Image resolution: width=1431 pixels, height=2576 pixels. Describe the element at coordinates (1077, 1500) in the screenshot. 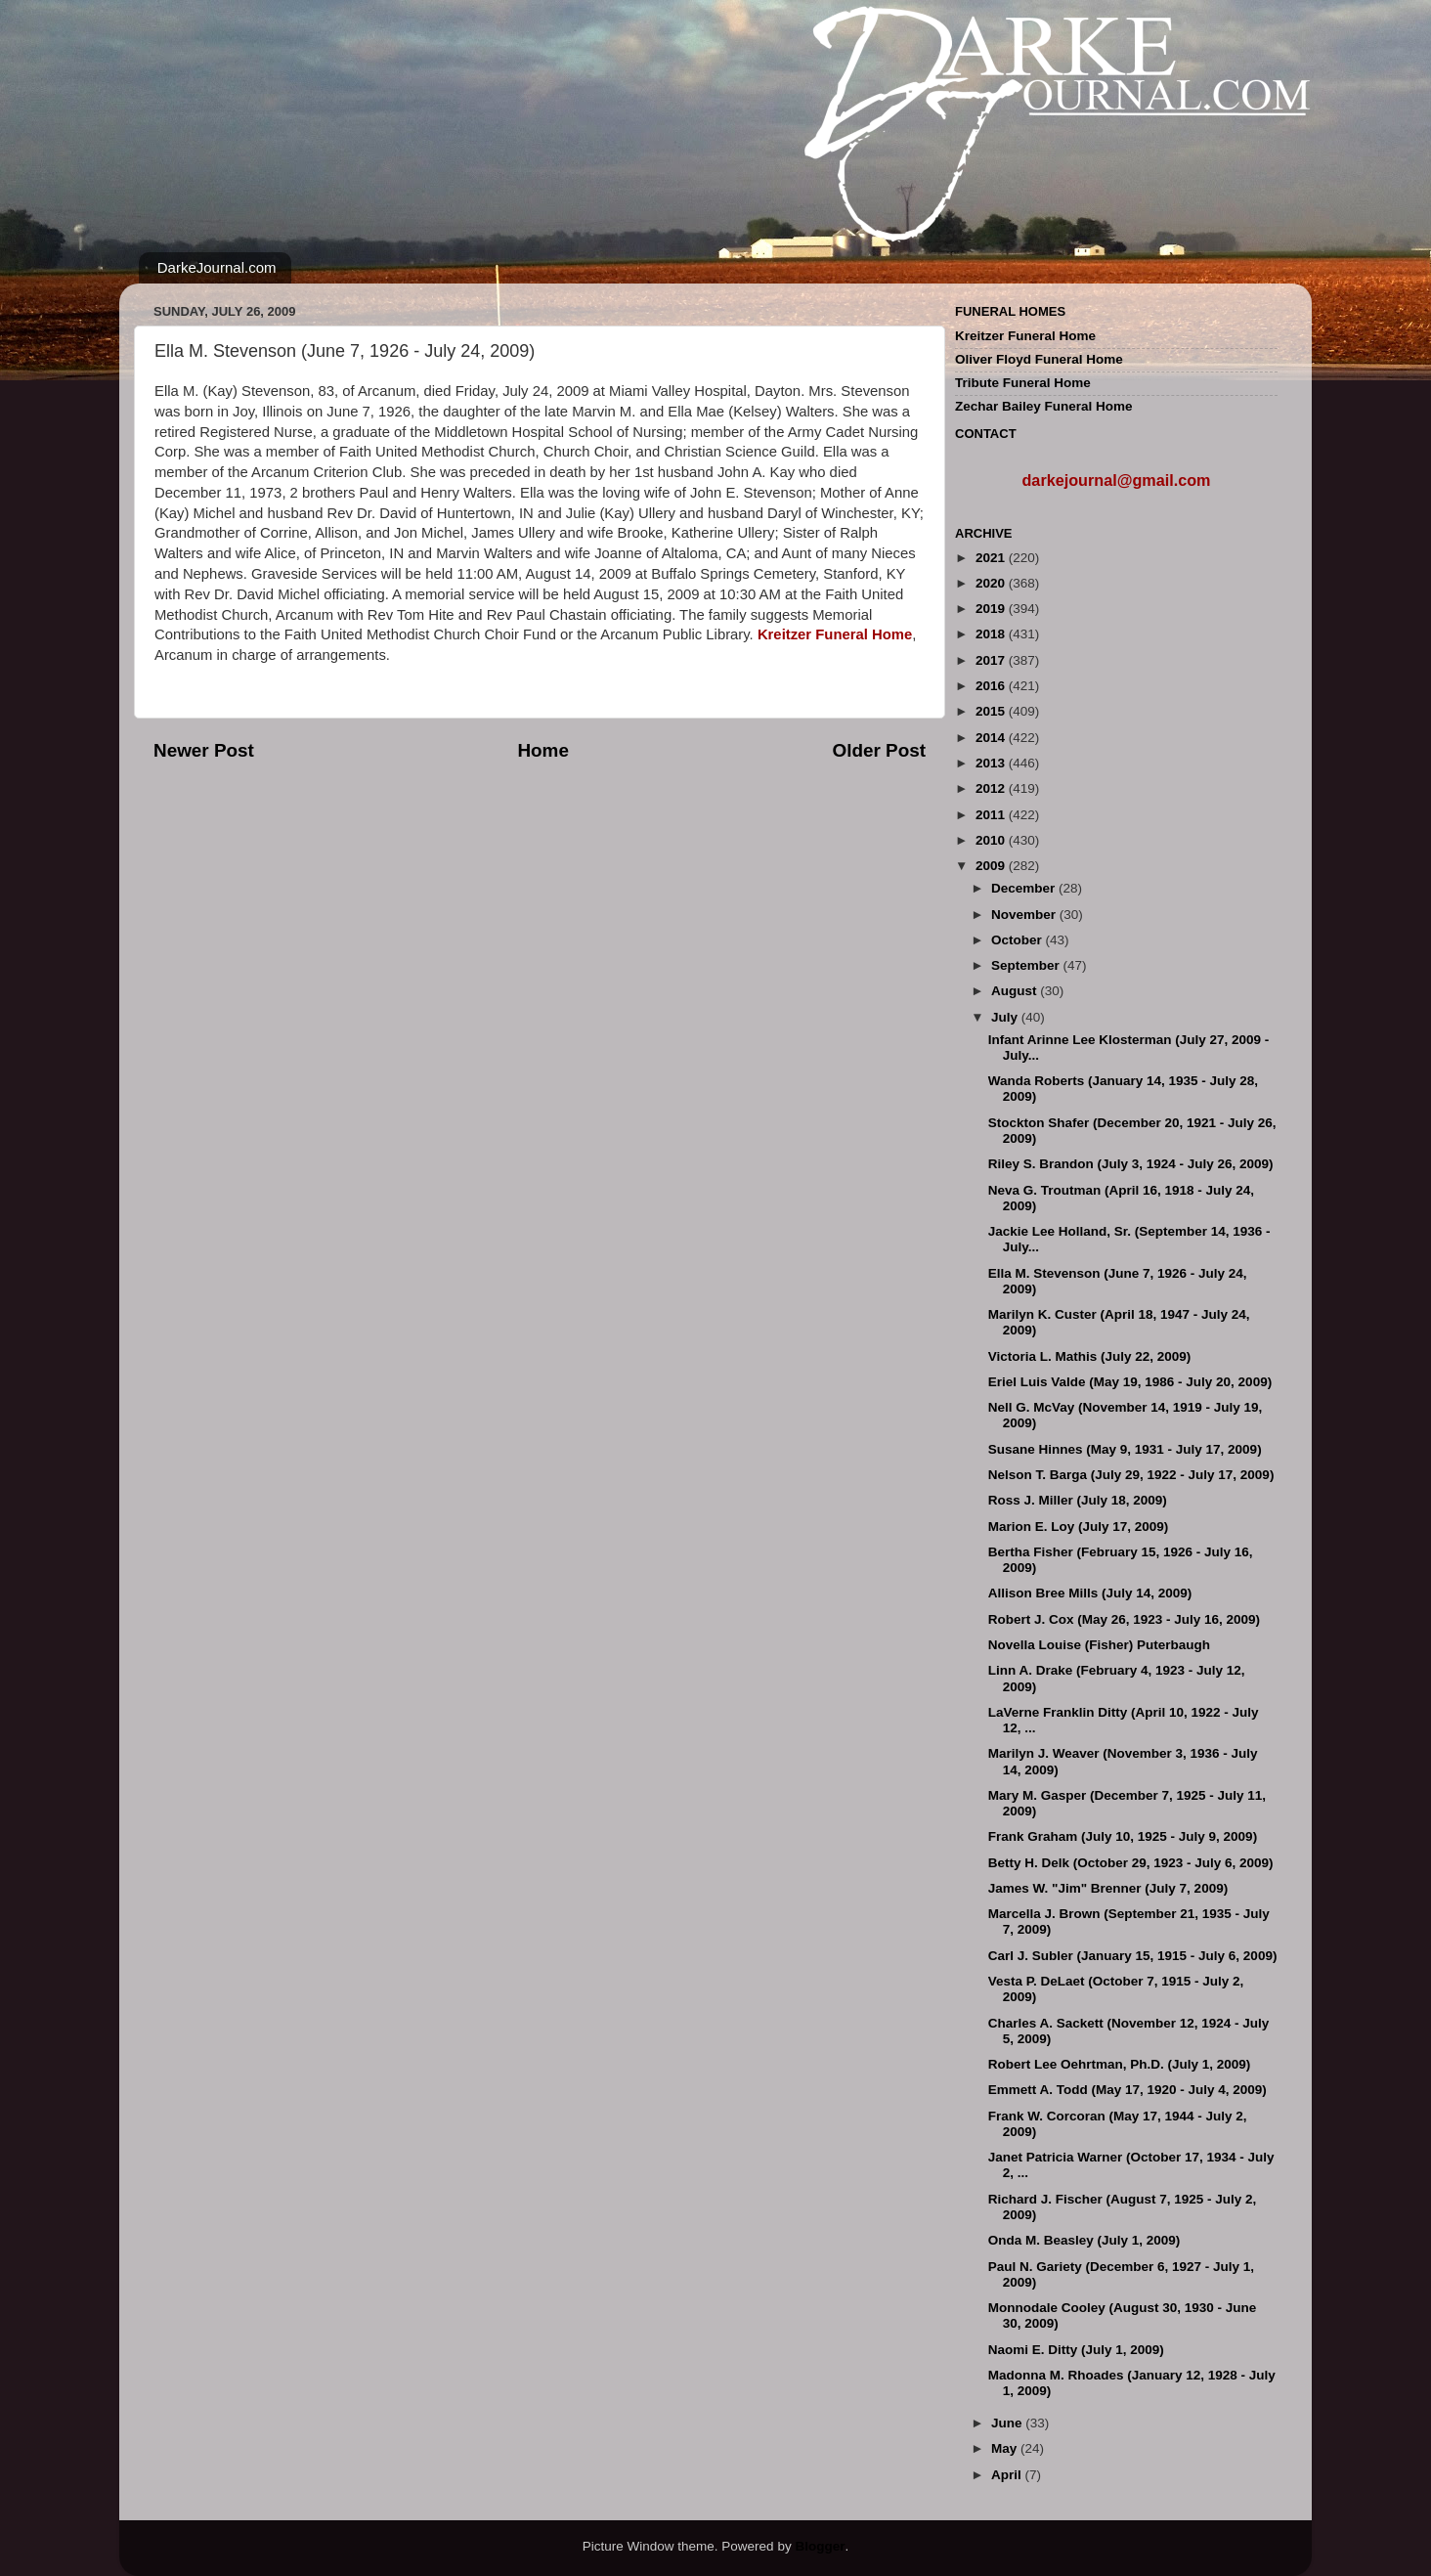

I see `Ross J. Miller (July 18, 2009)` at that location.